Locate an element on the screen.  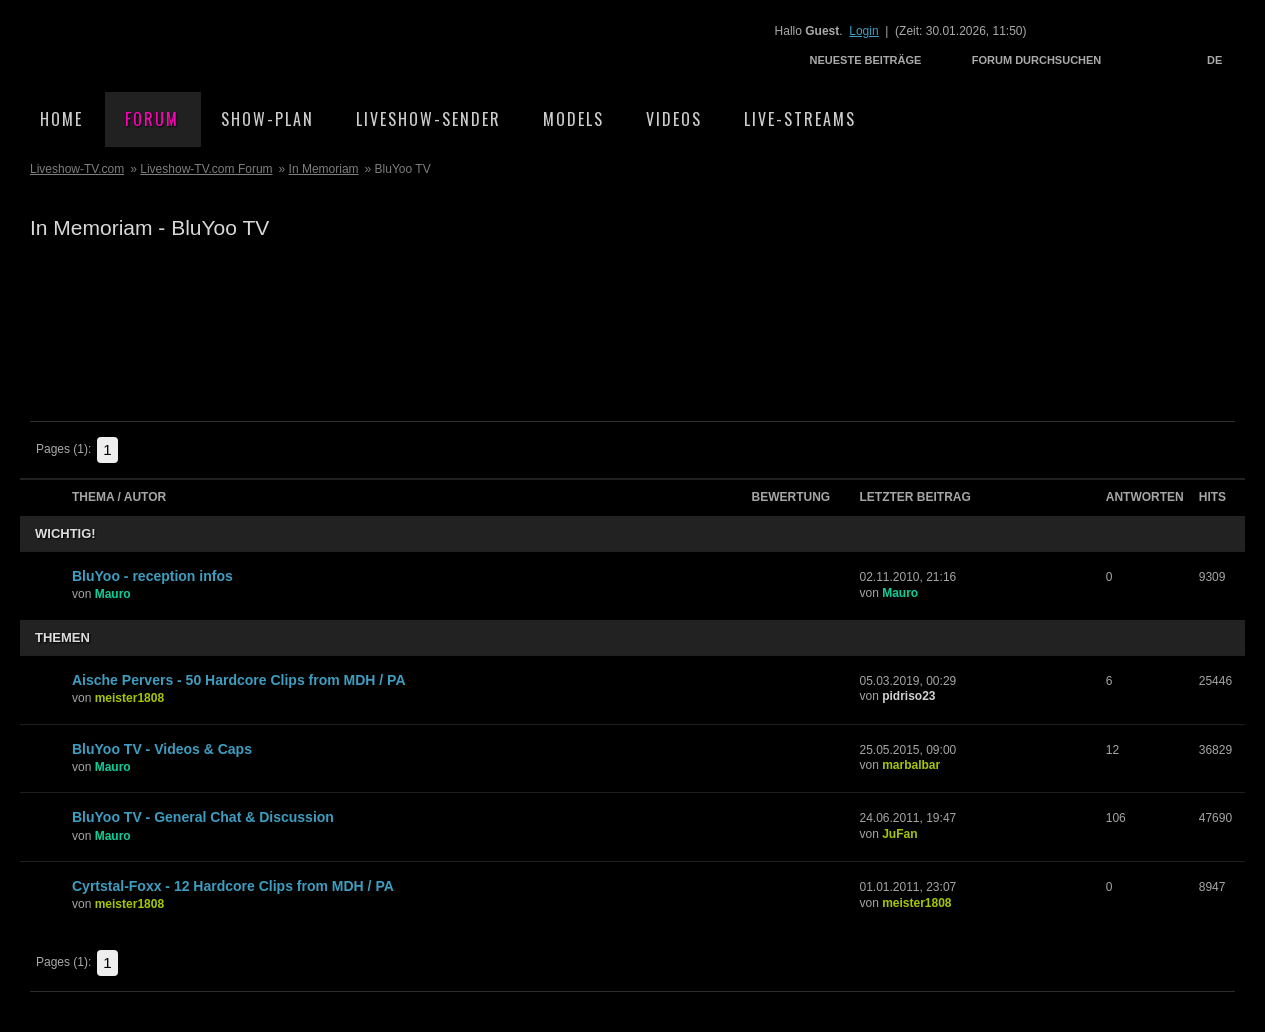
Models is located at coordinates (573, 119).